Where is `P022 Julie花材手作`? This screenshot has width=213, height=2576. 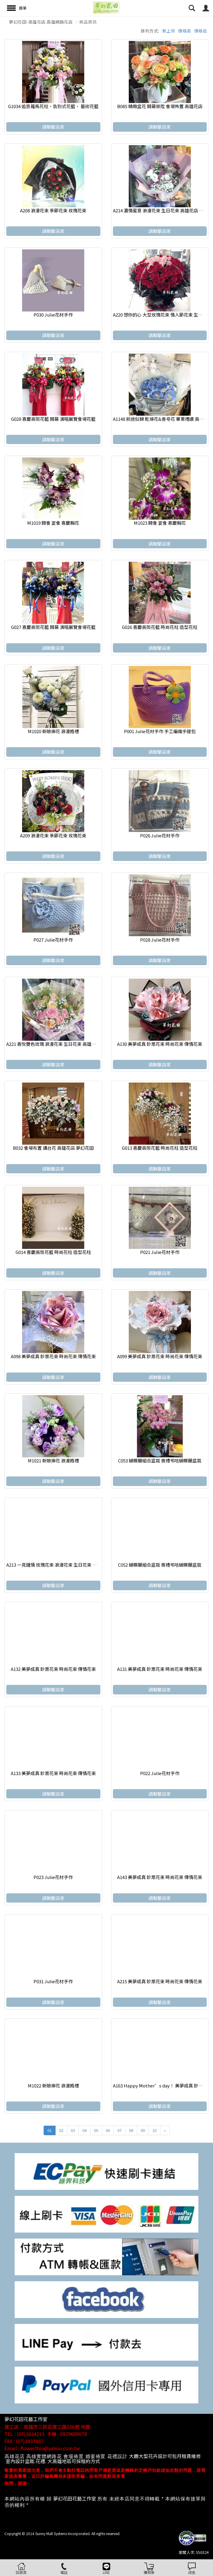
P022 Julie花材手作 is located at coordinates (160, 1773).